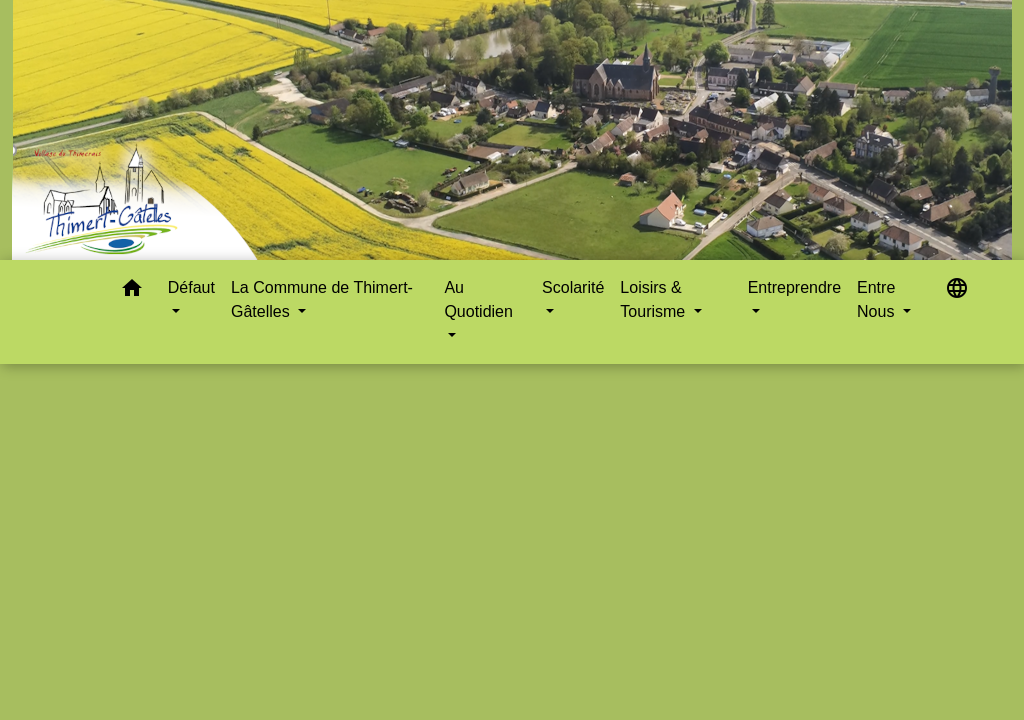  What do you see at coordinates (132, 291) in the screenshot?
I see `[button]` at bounding box center [132, 291].